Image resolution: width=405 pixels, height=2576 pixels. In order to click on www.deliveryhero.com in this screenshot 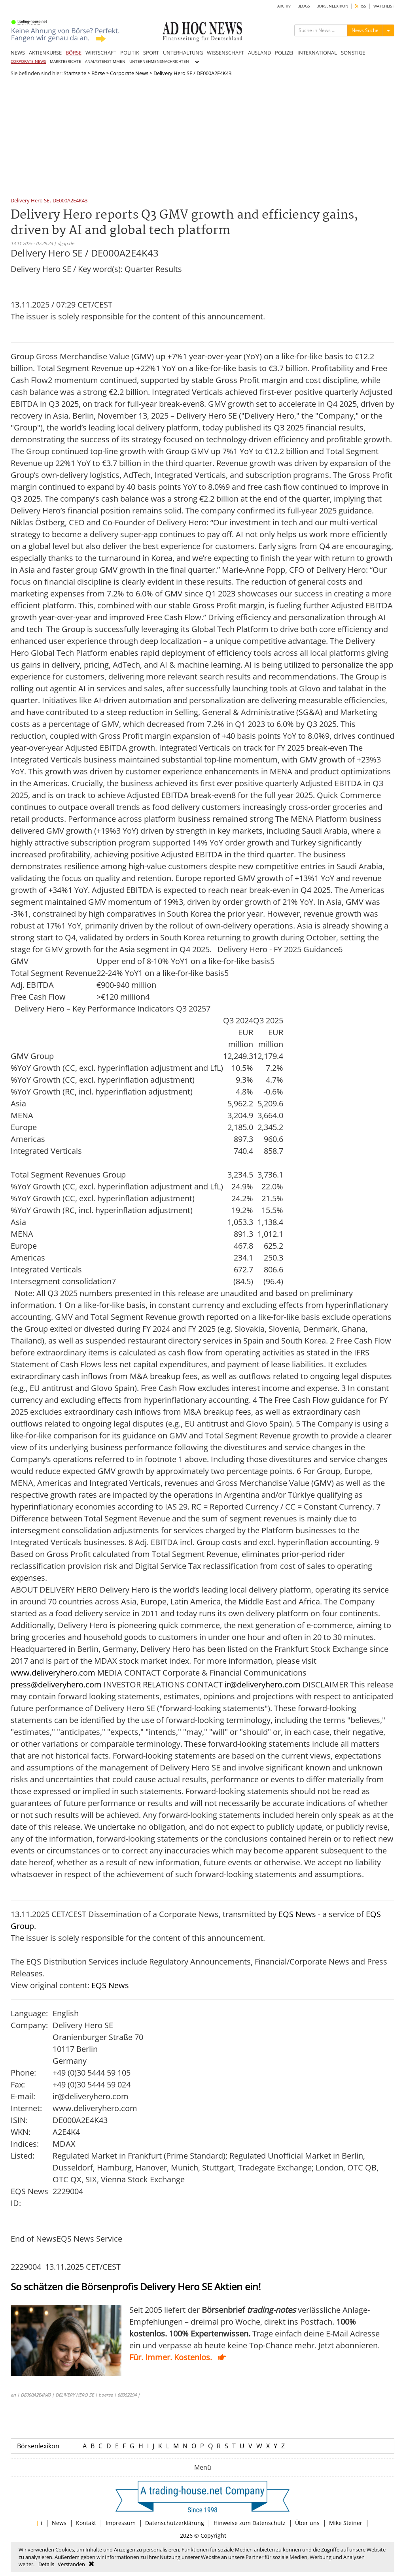, I will do `click(53, 1672)`.